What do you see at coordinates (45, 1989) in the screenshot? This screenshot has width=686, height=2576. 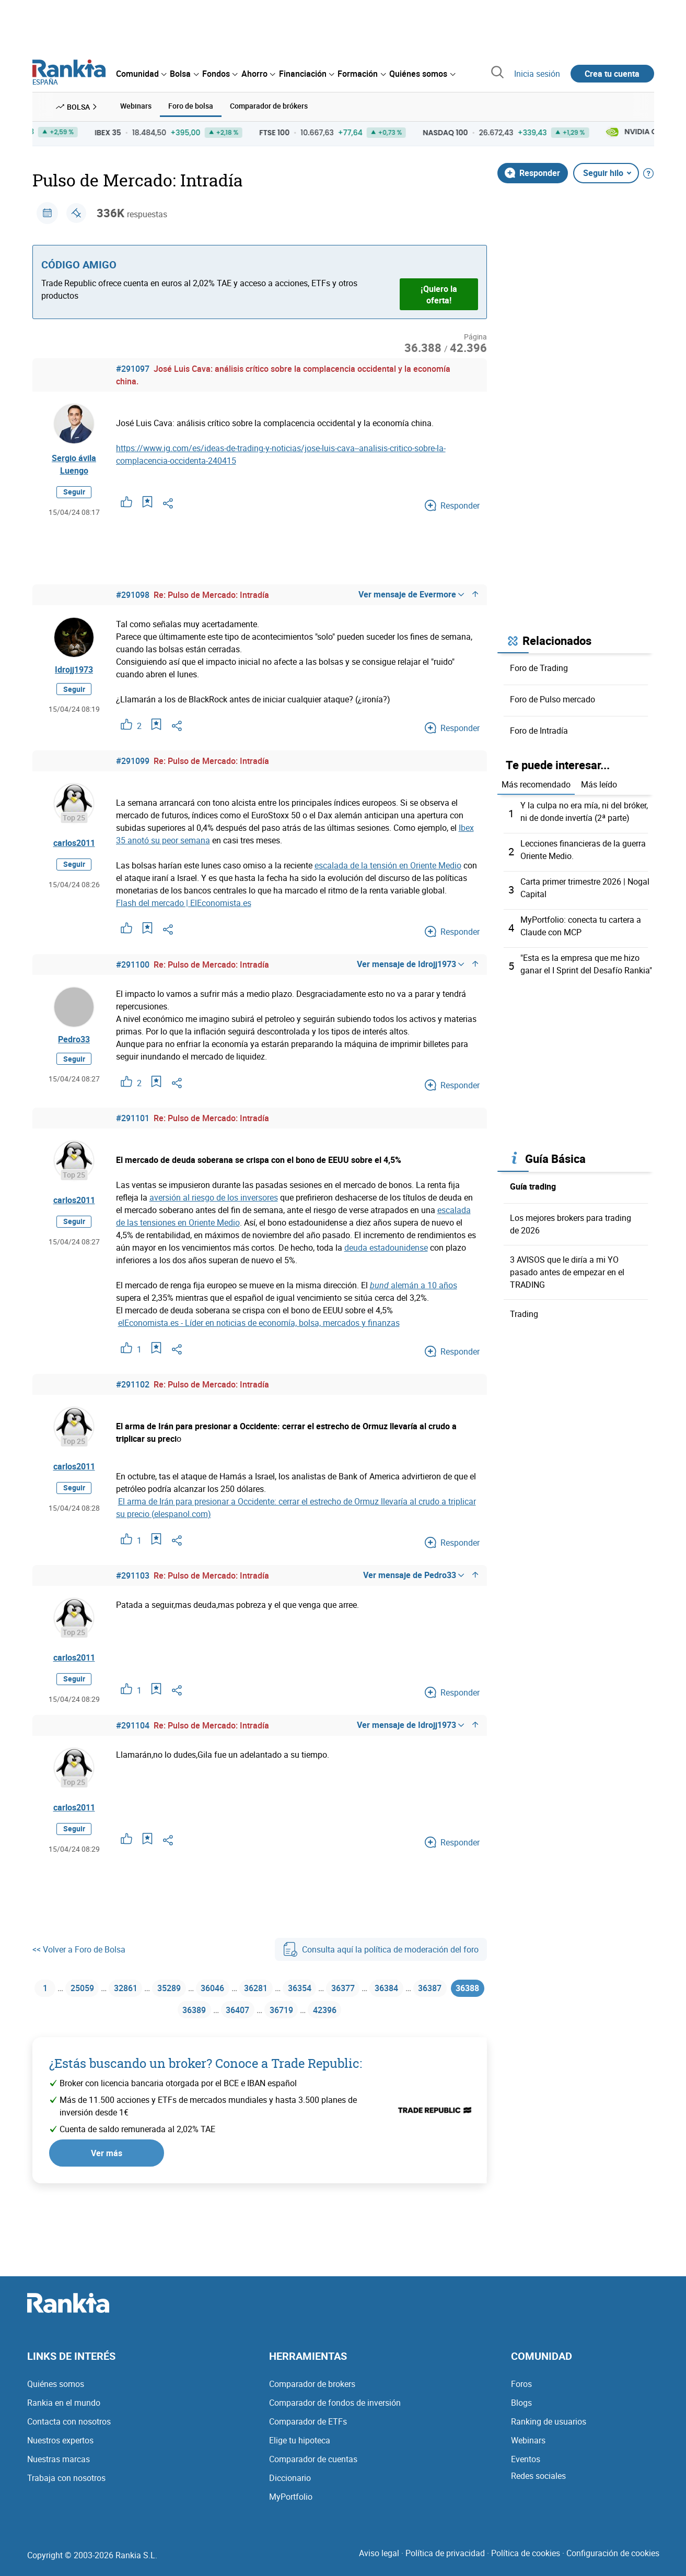 I see `1 [Página 1]` at bounding box center [45, 1989].